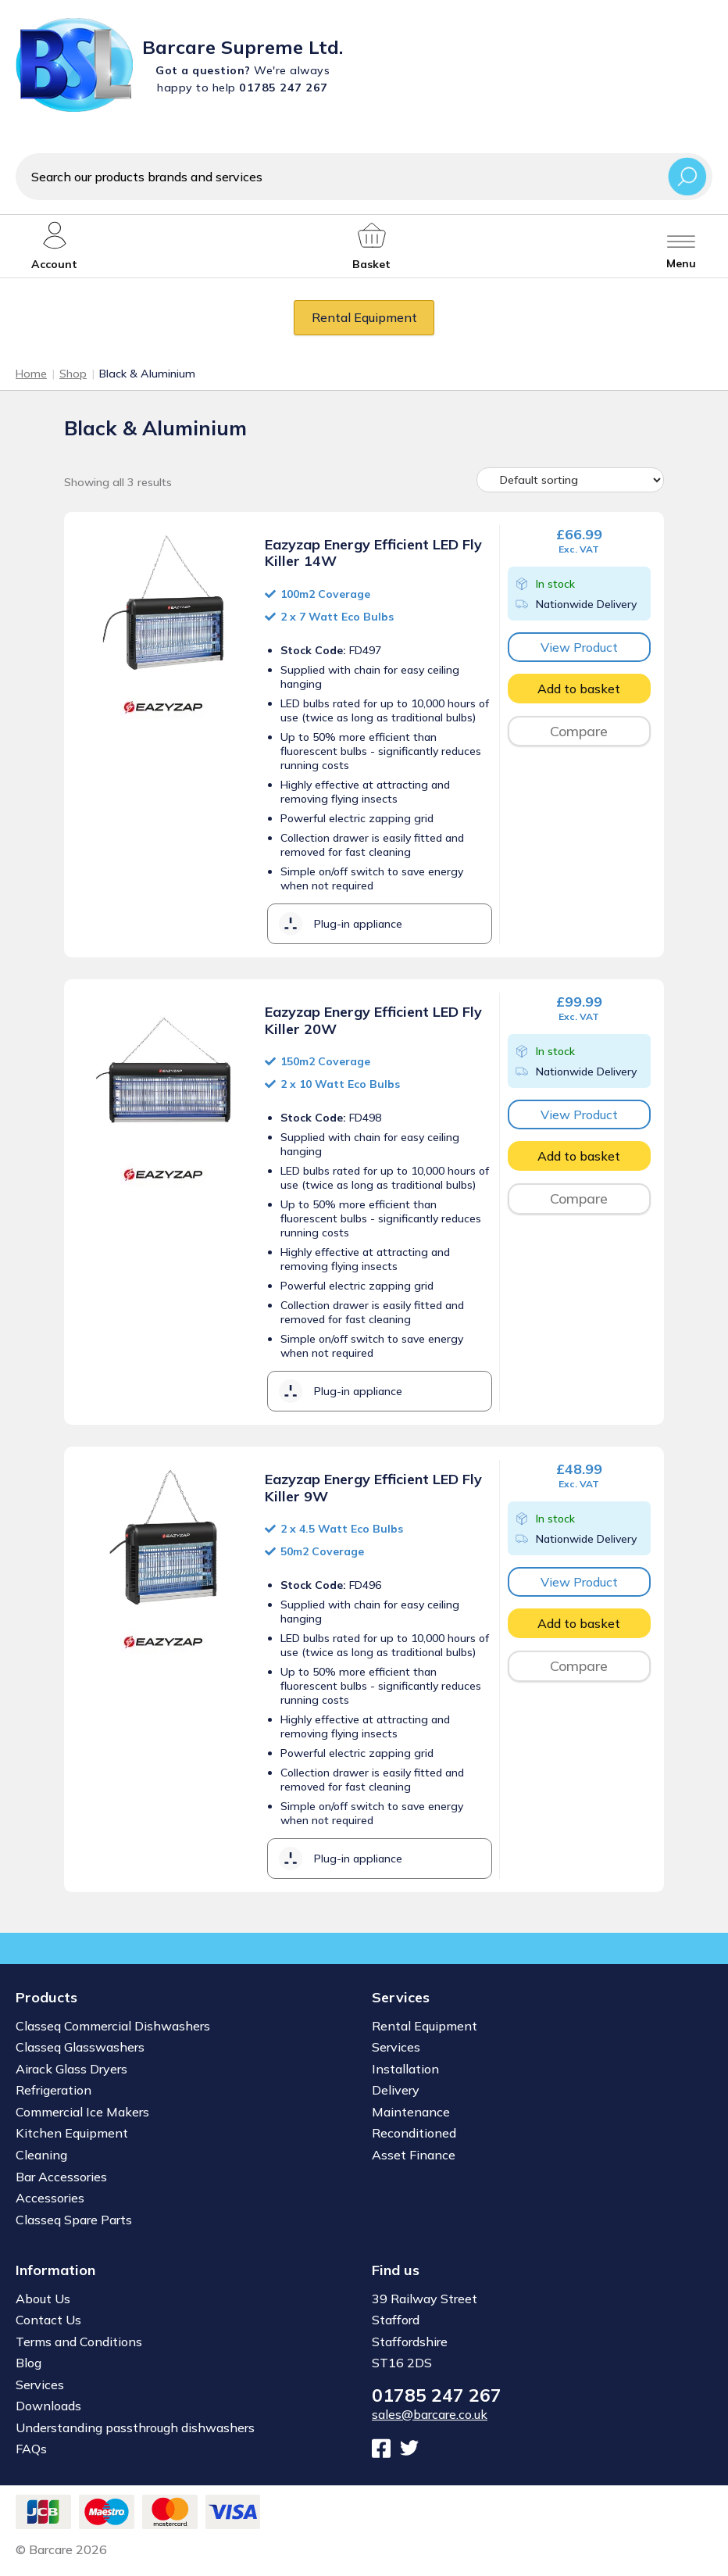 Image resolution: width=728 pixels, height=2576 pixels. I want to click on Asset Finance, so click(413, 2155).